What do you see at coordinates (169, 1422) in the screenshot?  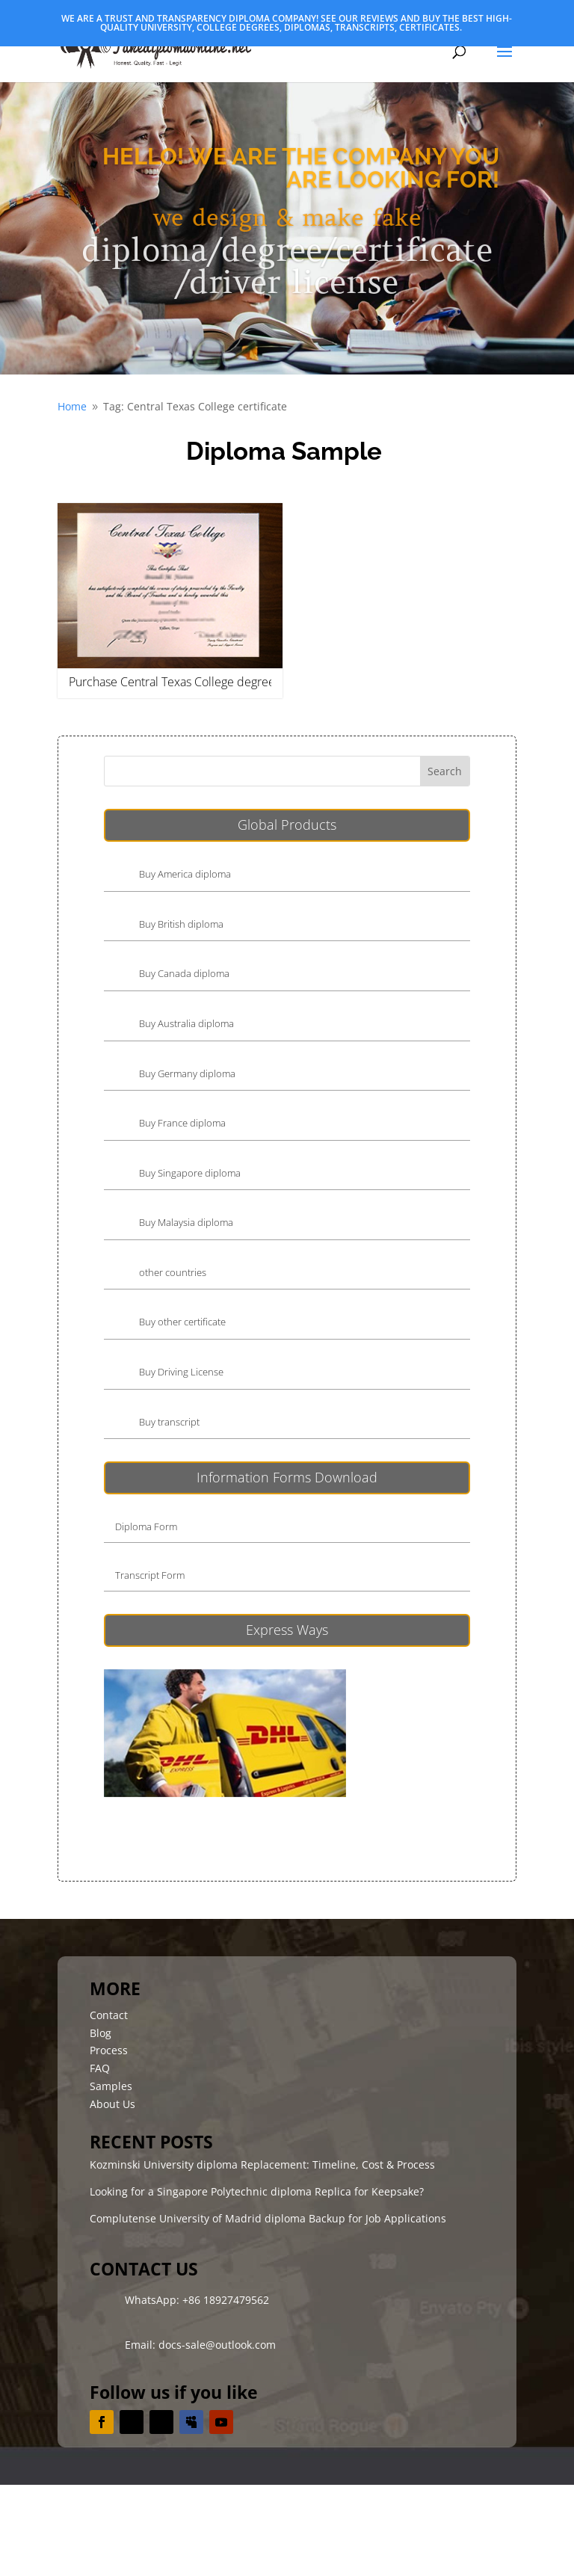 I see `Buy transcript` at bounding box center [169, 1422].